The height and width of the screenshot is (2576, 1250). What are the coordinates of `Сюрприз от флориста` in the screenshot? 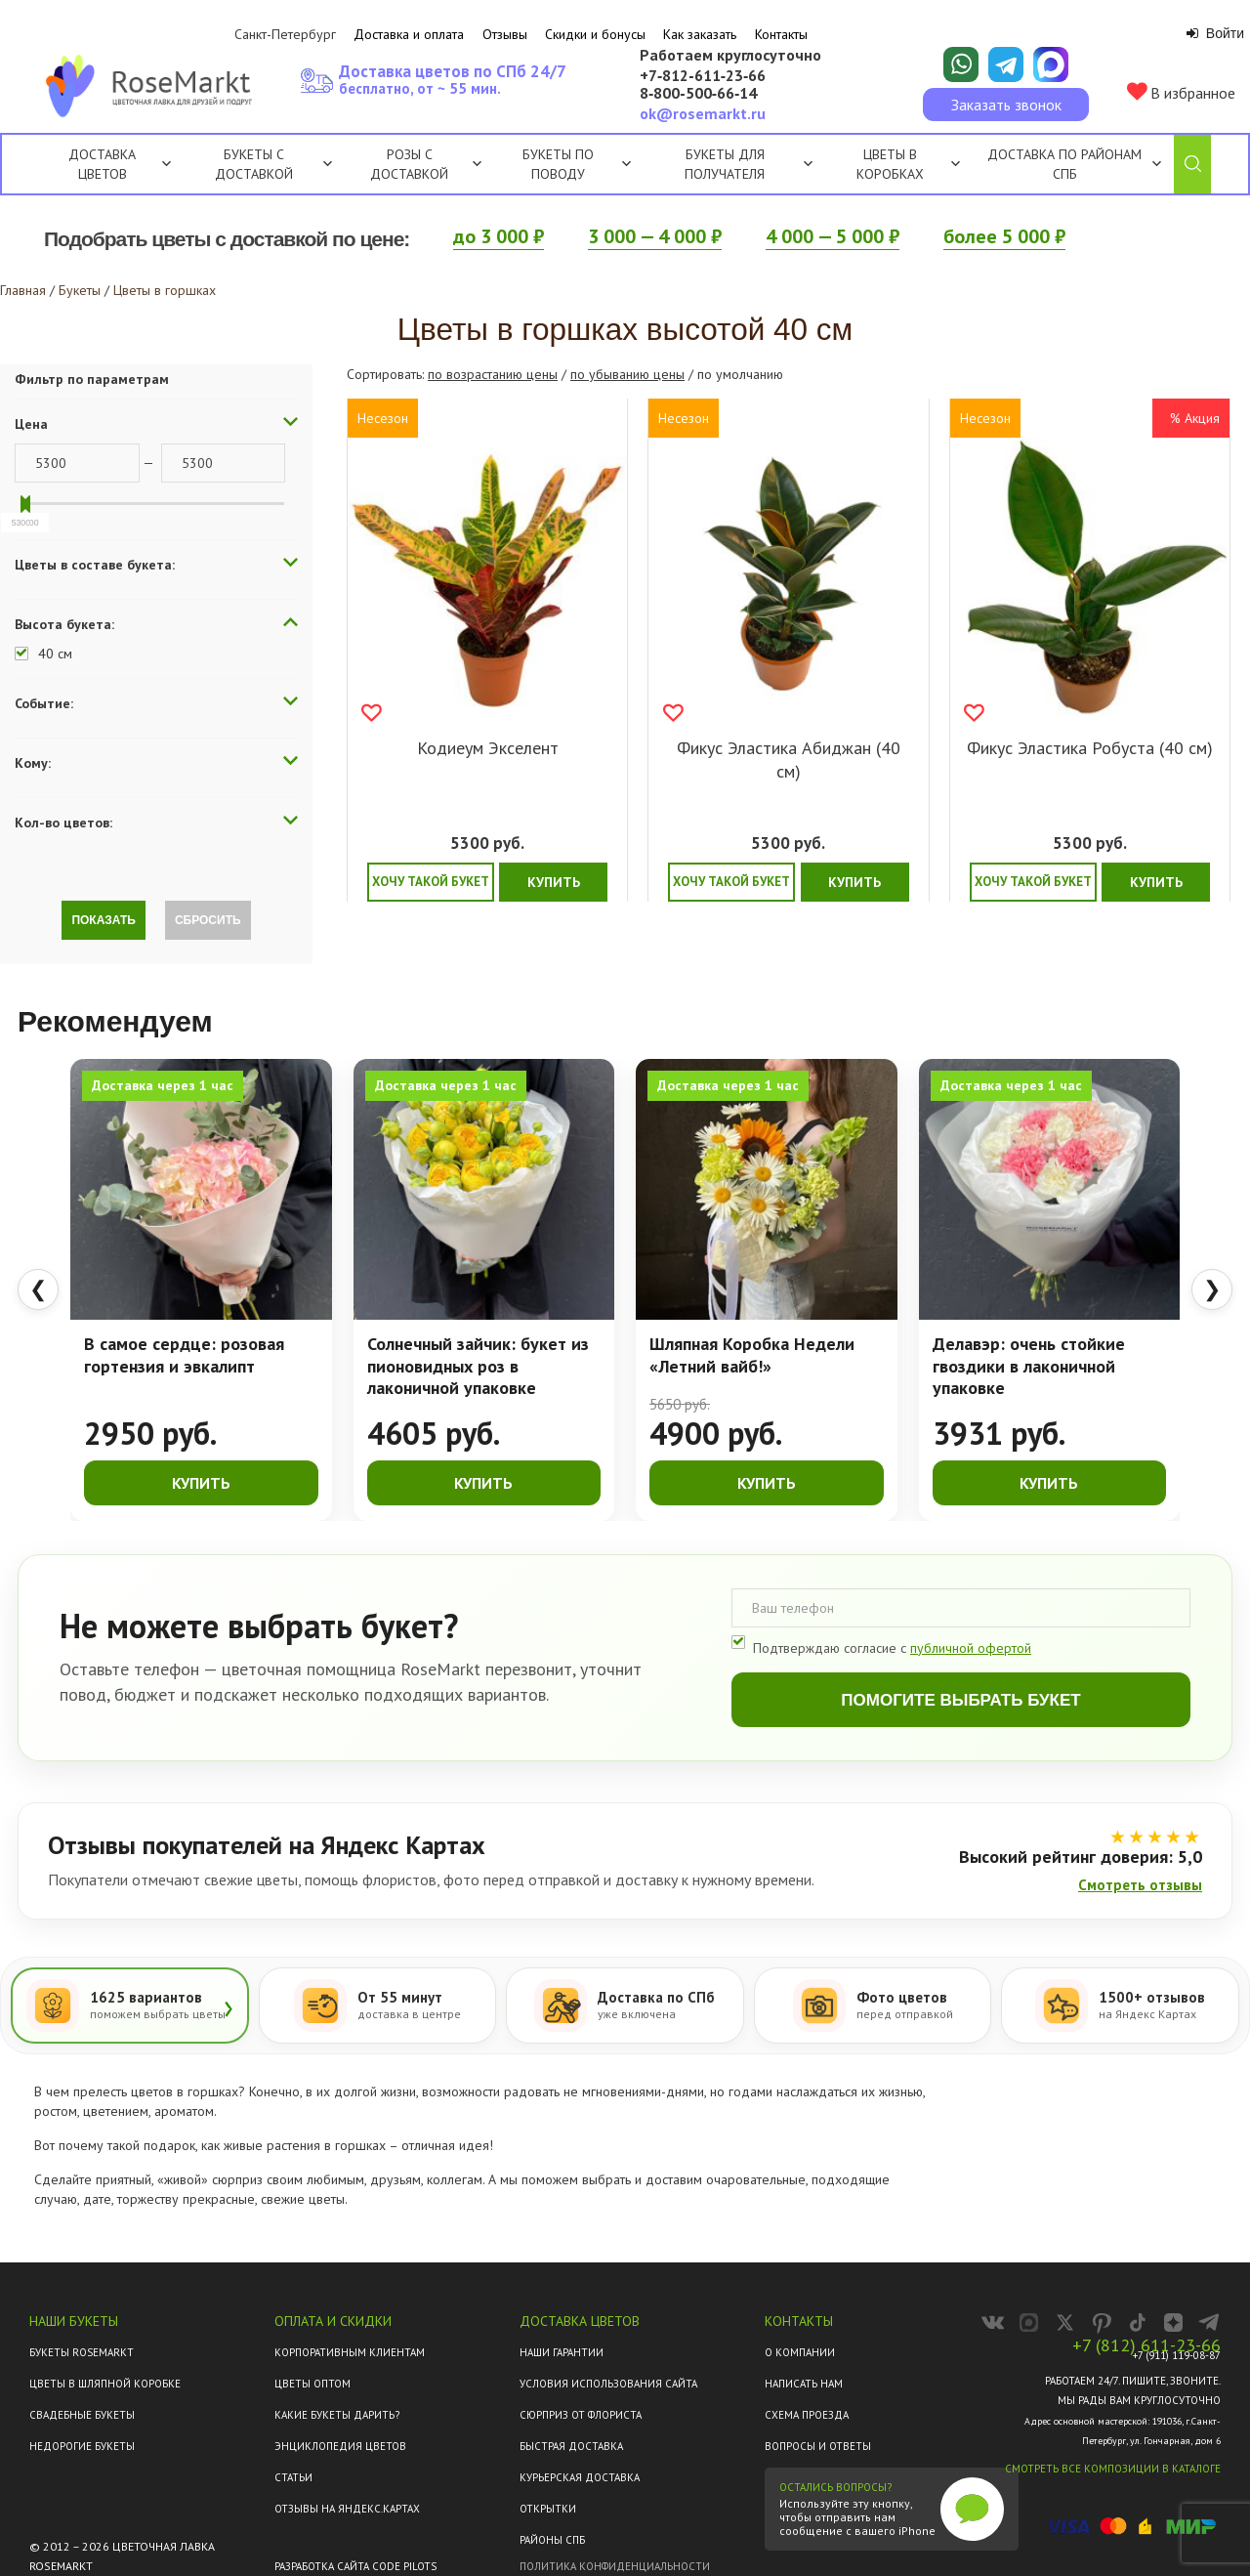 It's located at (581, 2415).